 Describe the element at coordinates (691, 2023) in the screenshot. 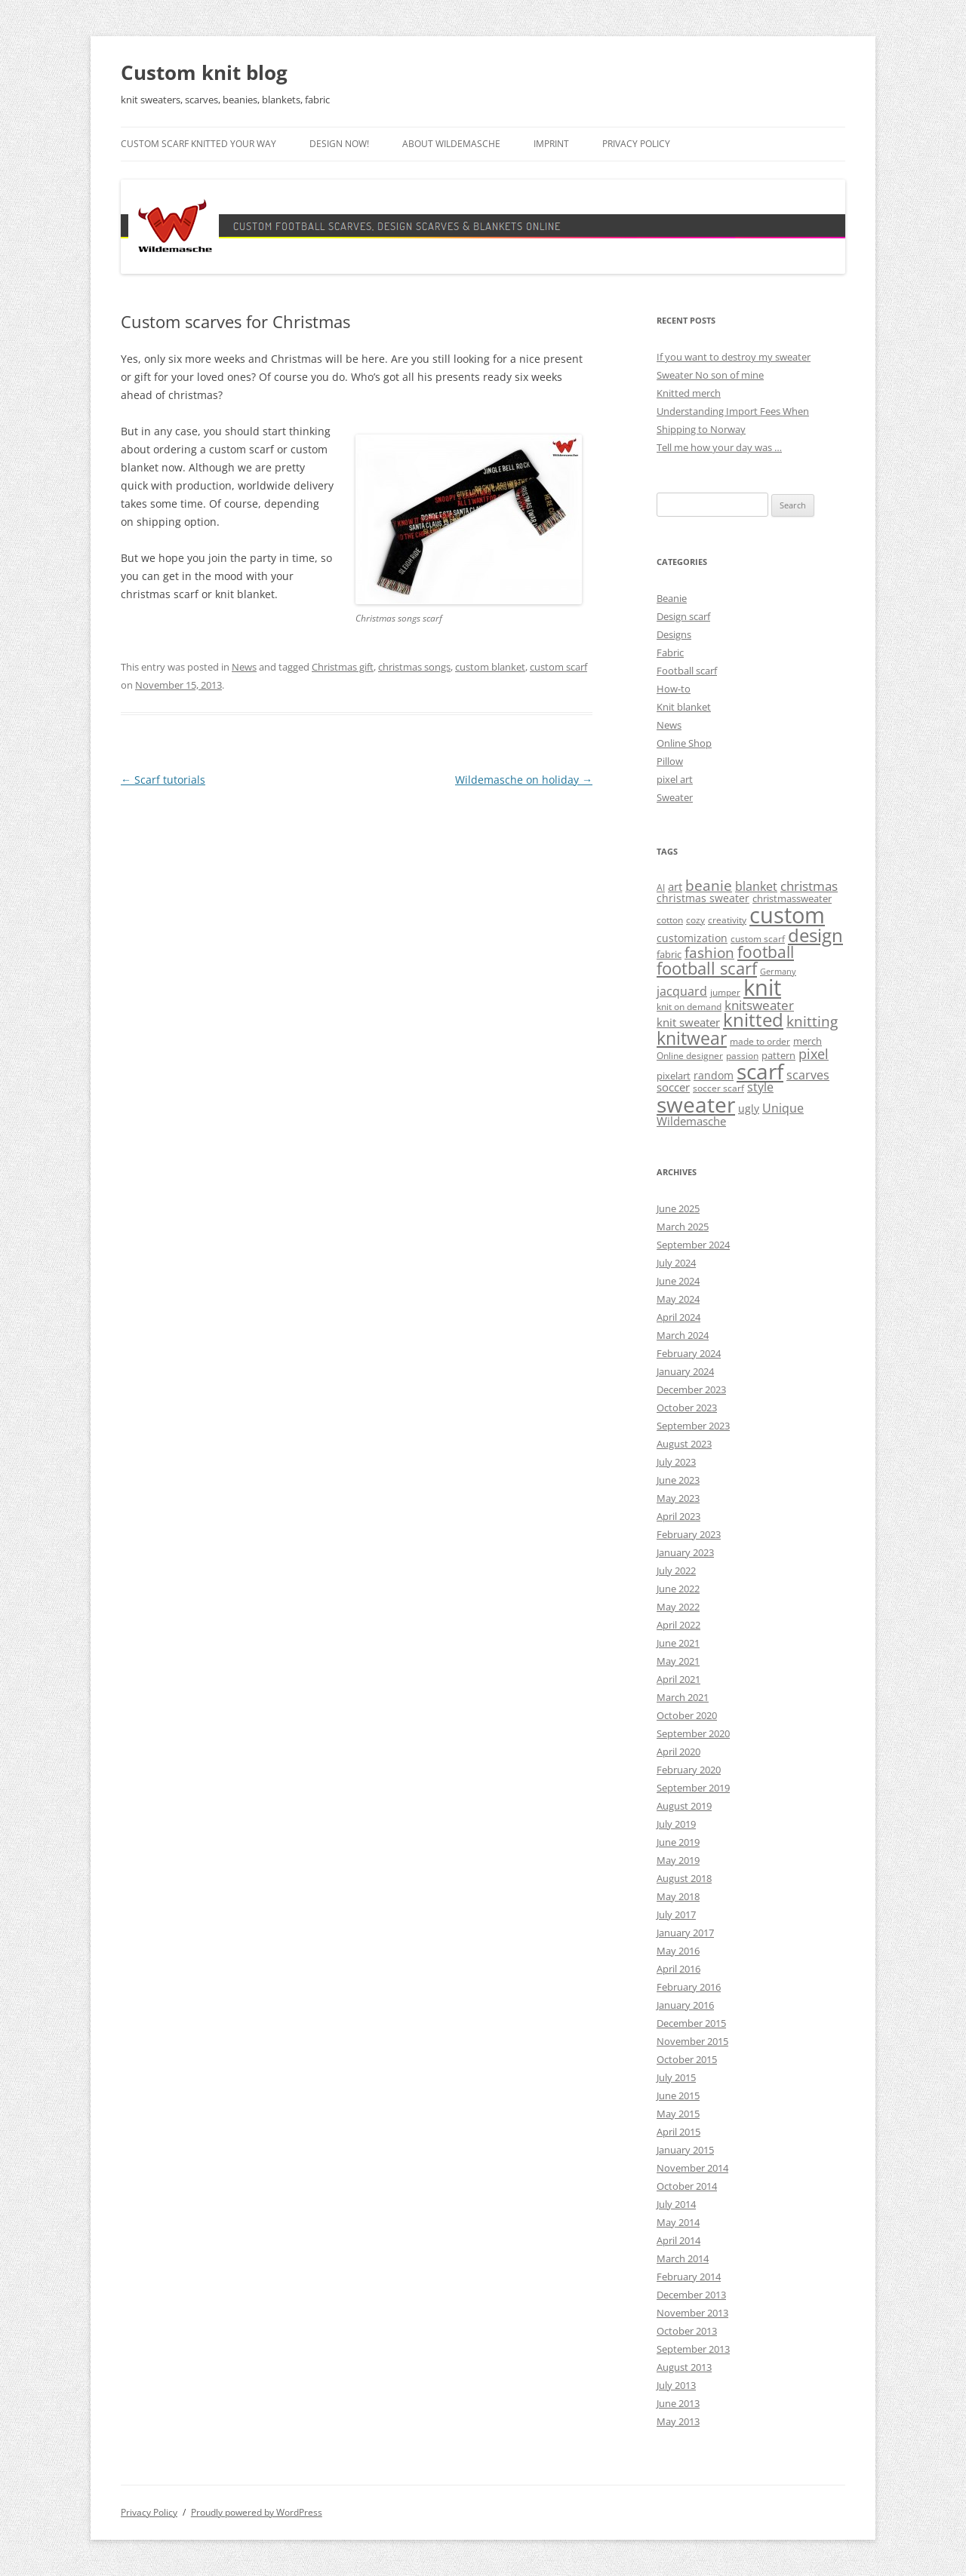

I see `December 2015` at that location.